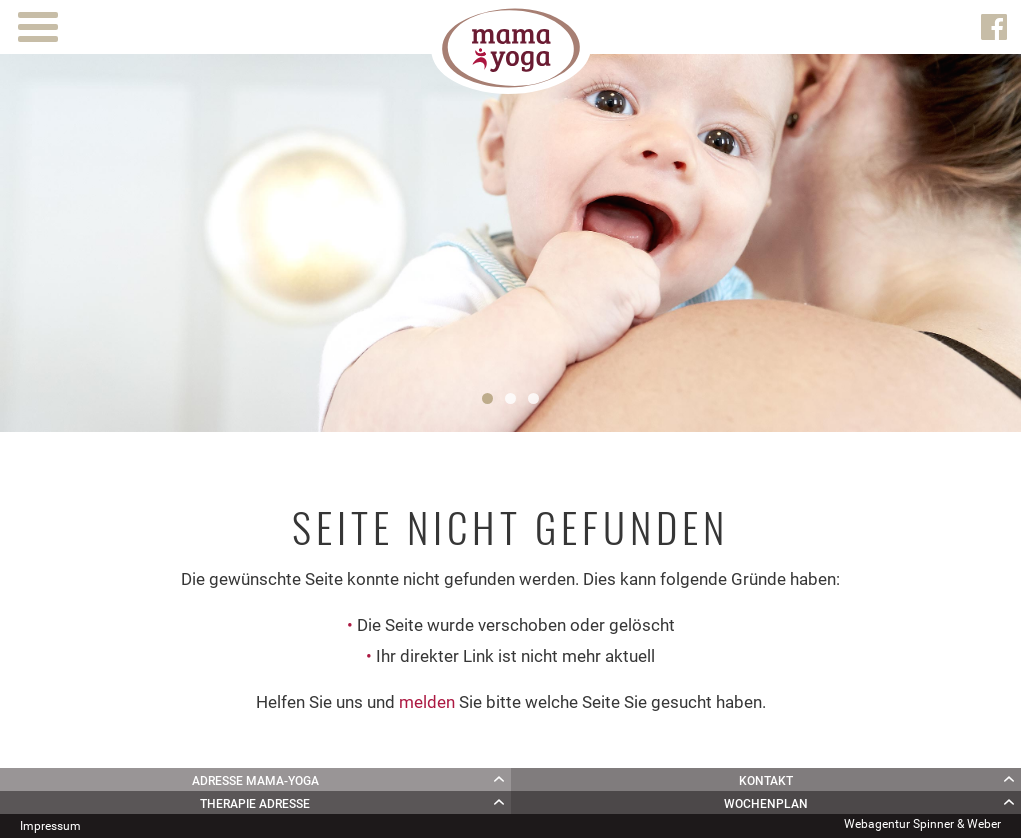 The image size is (1021, 838). Describe the element at coordinates (50, 826) in the screenshot. I see `Impressum` at that location.